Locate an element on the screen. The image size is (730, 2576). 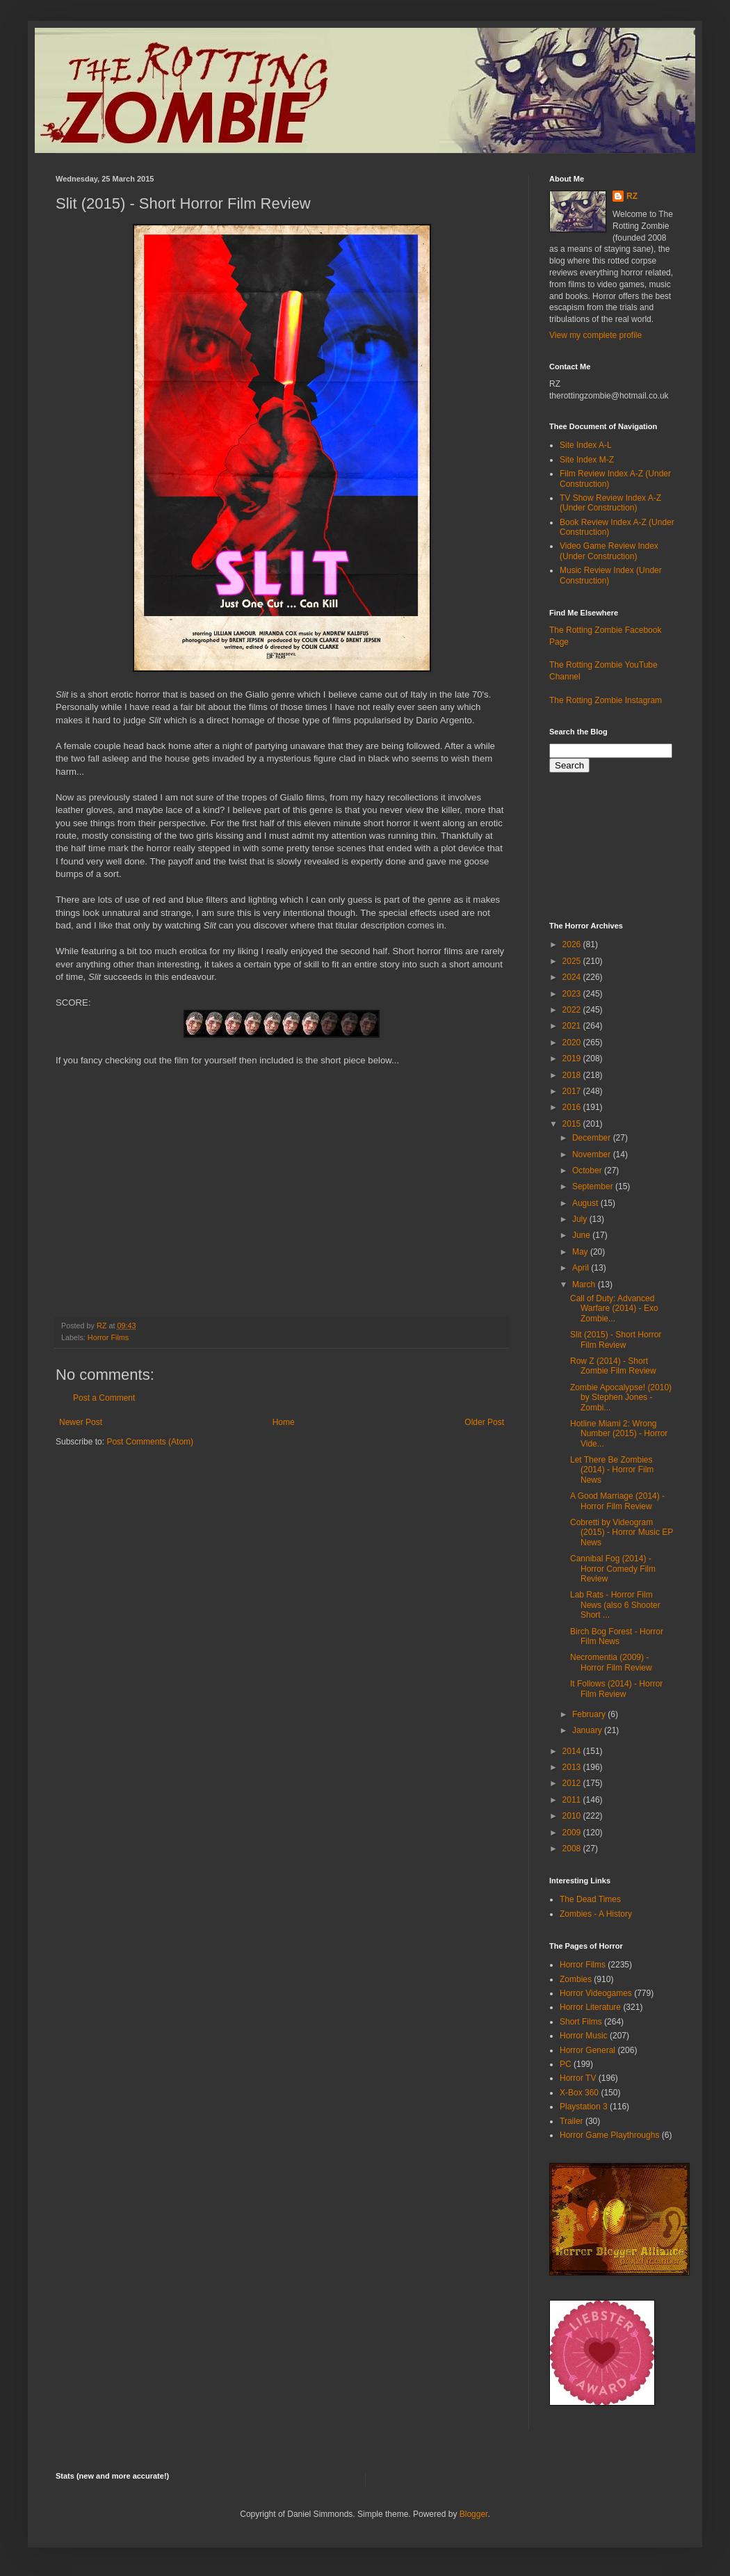
2019 is located at coordinates (572, 1058).